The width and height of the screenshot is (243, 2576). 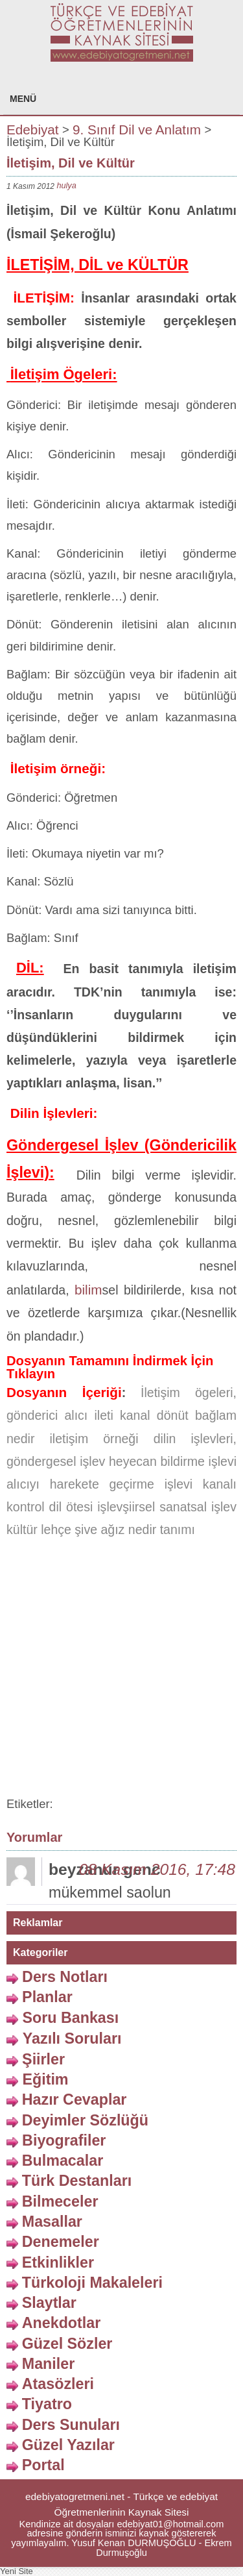 What do you see at coordinates (43, 2058) in the screenshot?
I see `Şiirler` at bounding box center [43, 2058].